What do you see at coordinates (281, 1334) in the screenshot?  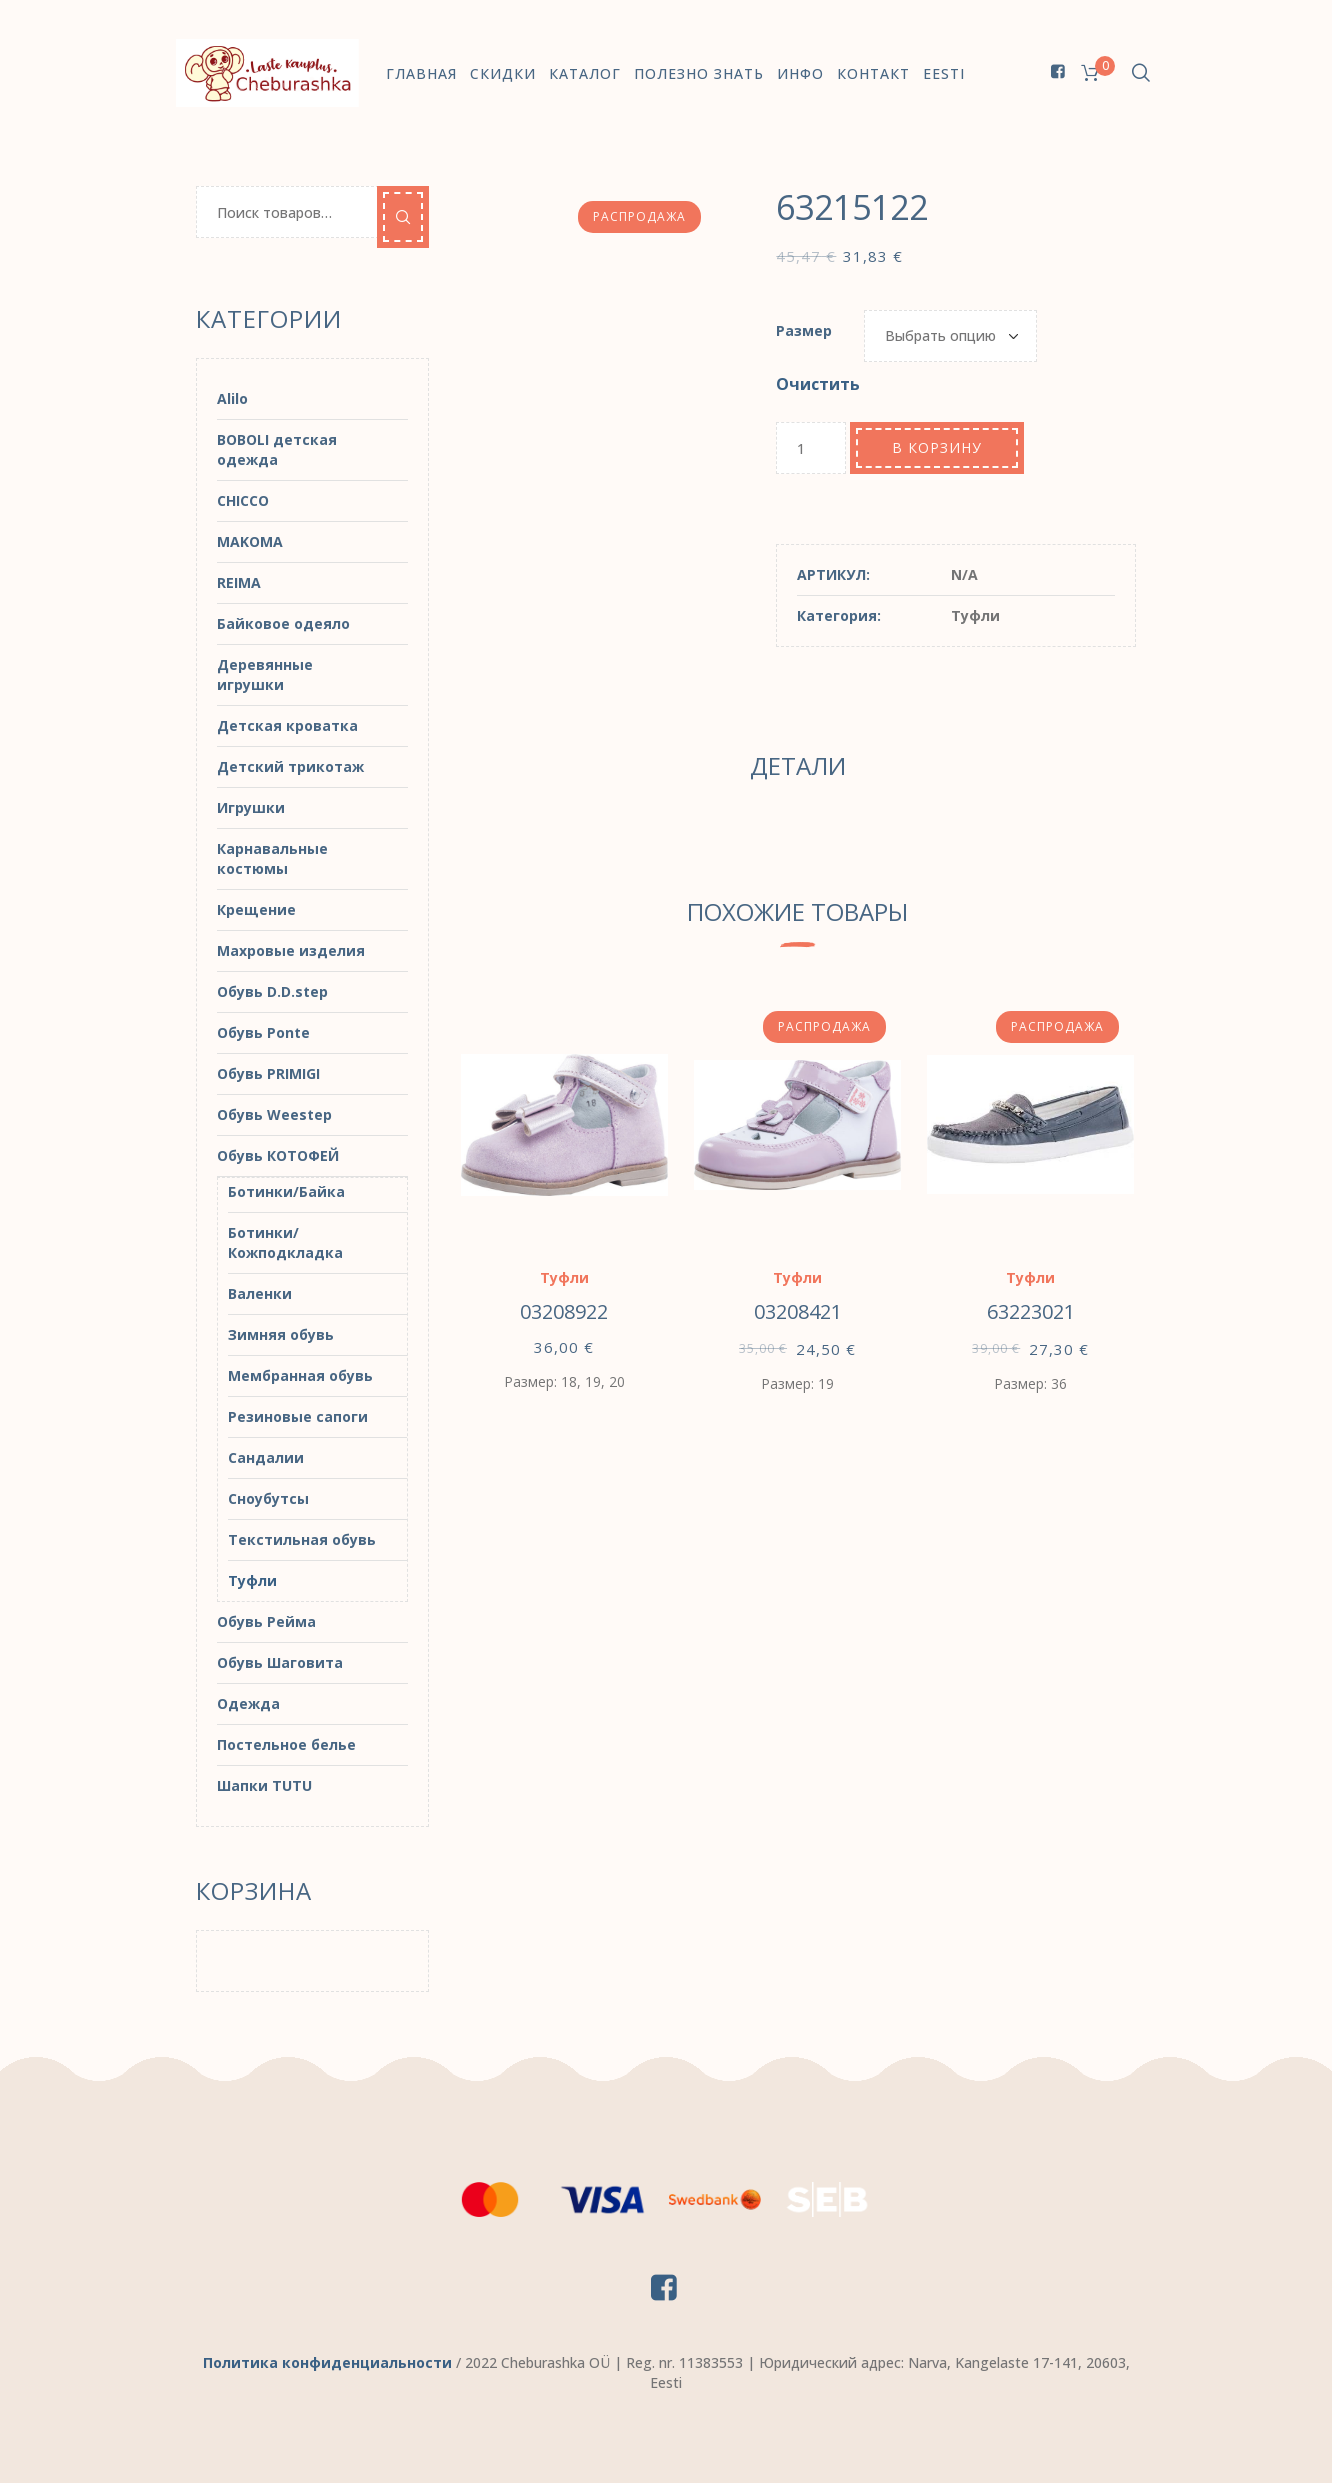 I see `Зимняя обувь` at bounding box center [281, 1334].